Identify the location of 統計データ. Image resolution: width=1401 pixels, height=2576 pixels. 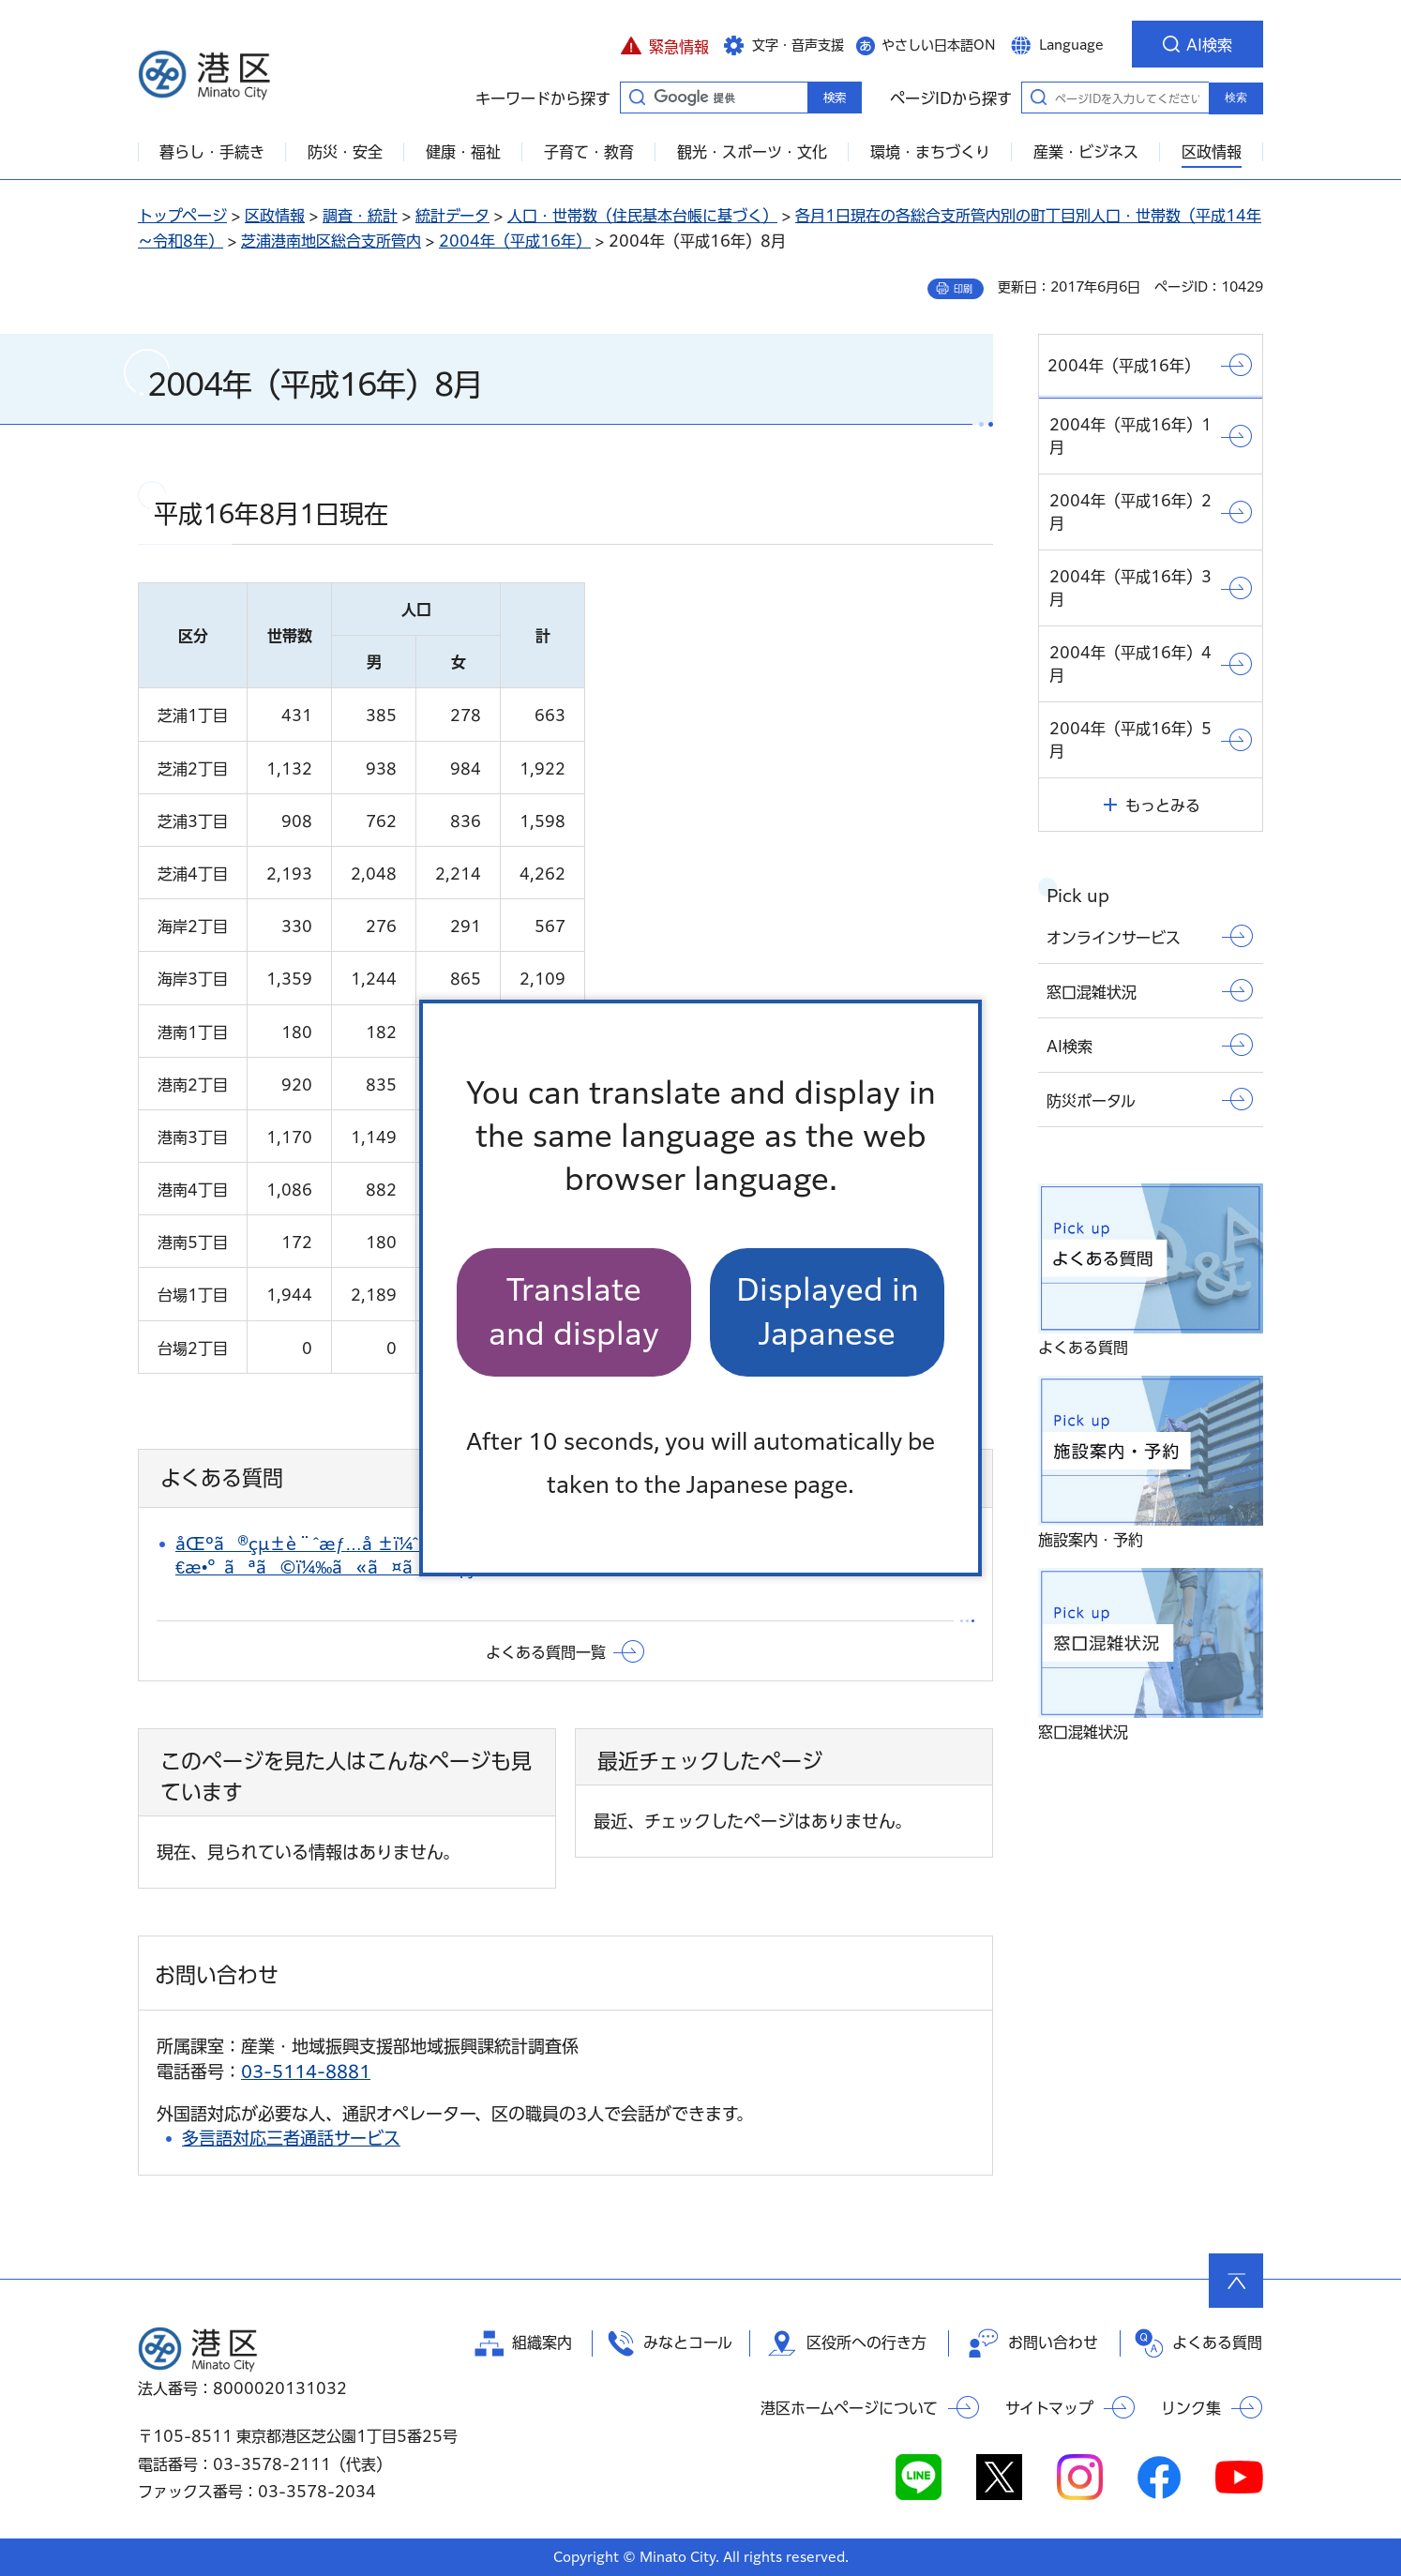
(452, 215).